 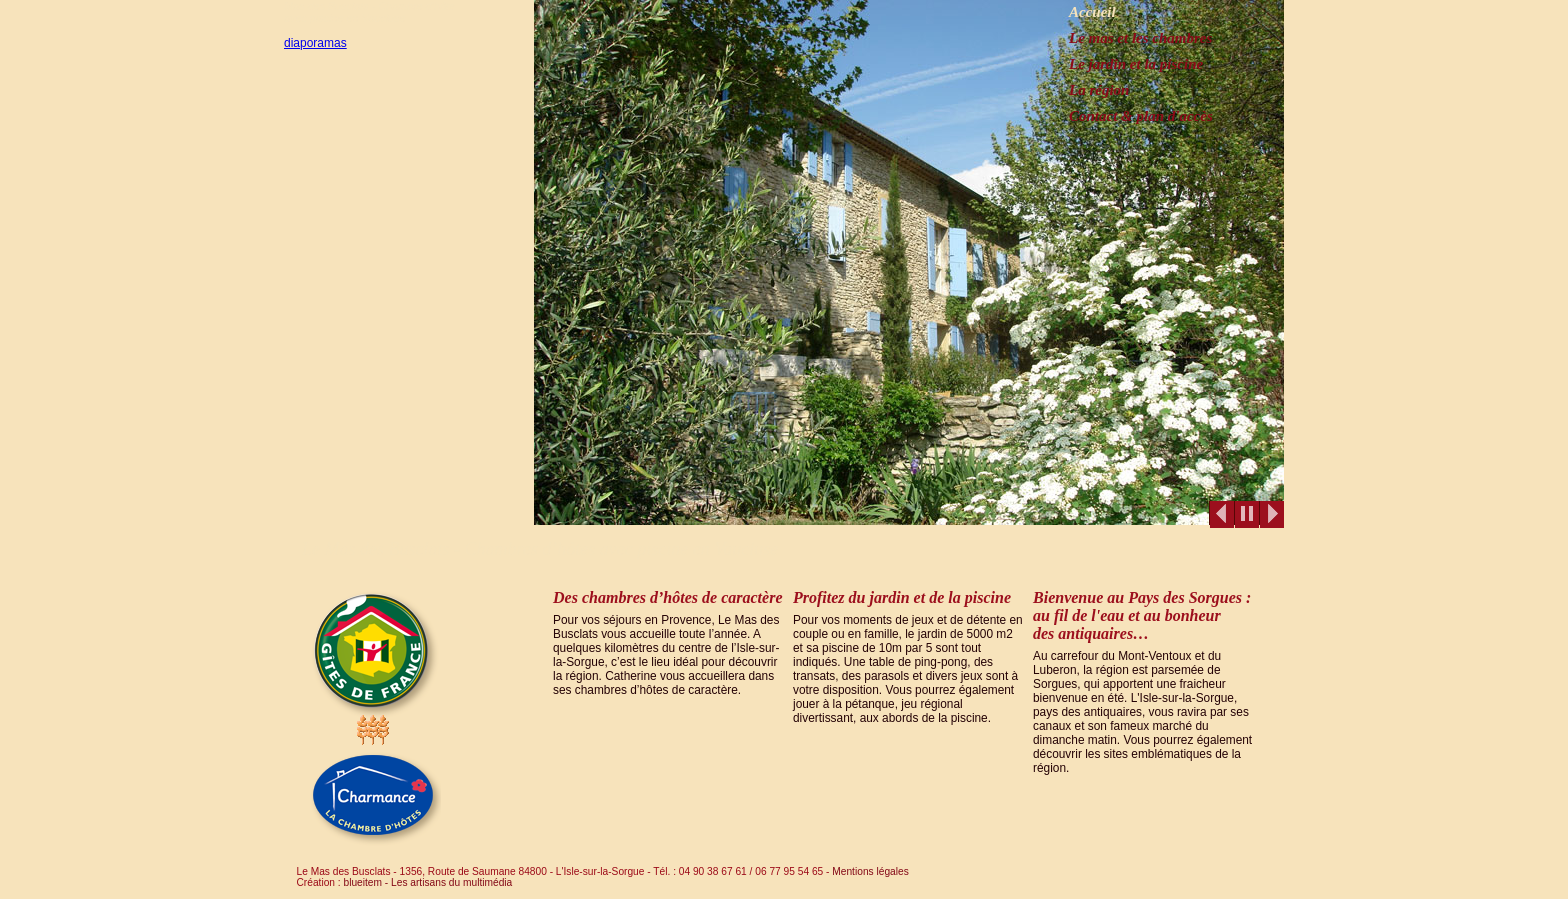 I want to click on Bienvenue au Pays des Sorgues : au fil de l'eau et au bonheur des antiquaires…, so click(x=1142, y=615).